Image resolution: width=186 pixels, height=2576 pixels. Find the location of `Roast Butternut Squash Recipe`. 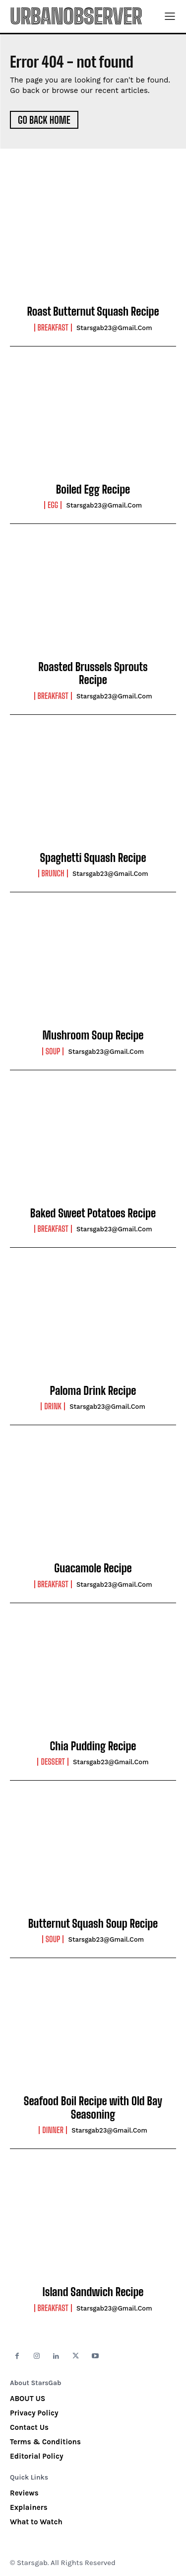

Roast Butternut Squash Recipe is located at coordinates (93, 311).